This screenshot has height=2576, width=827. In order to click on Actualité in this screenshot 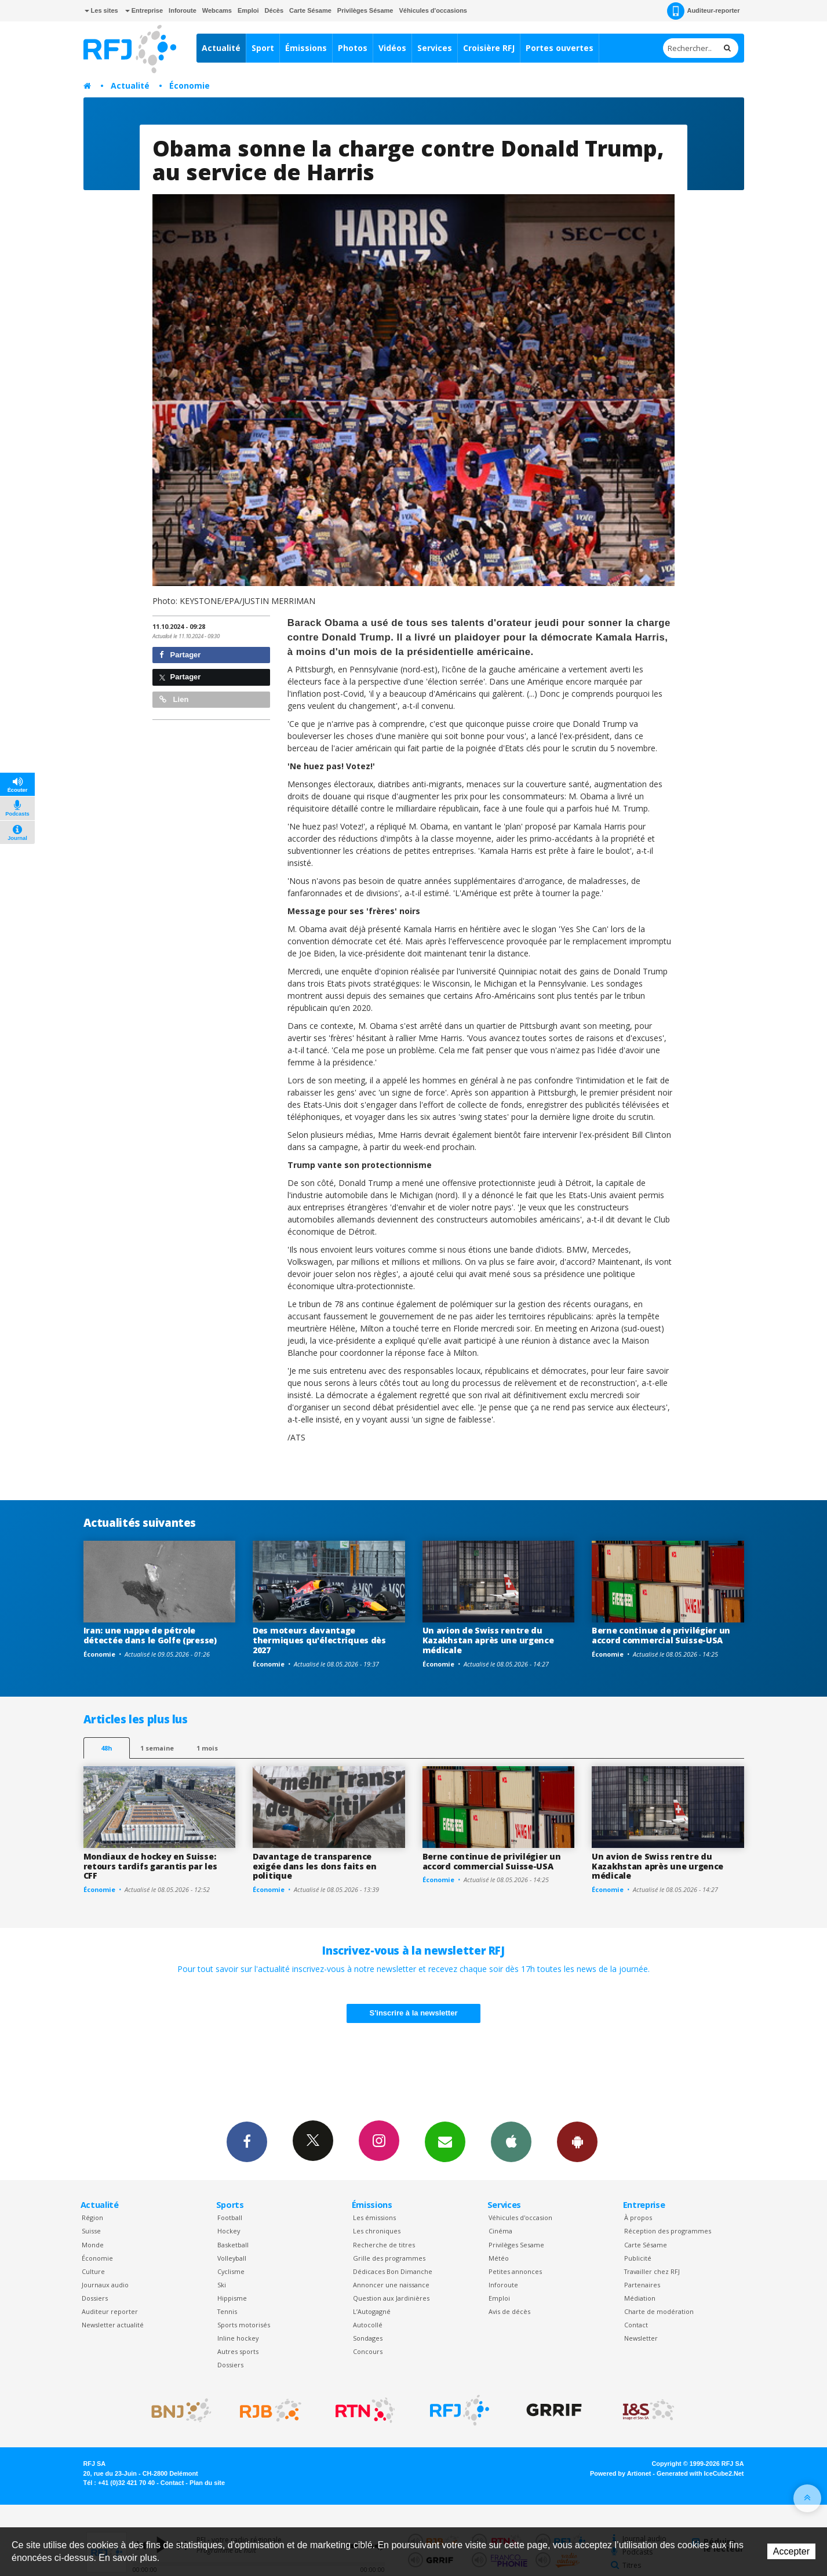, I will do `click(221, 47)`.